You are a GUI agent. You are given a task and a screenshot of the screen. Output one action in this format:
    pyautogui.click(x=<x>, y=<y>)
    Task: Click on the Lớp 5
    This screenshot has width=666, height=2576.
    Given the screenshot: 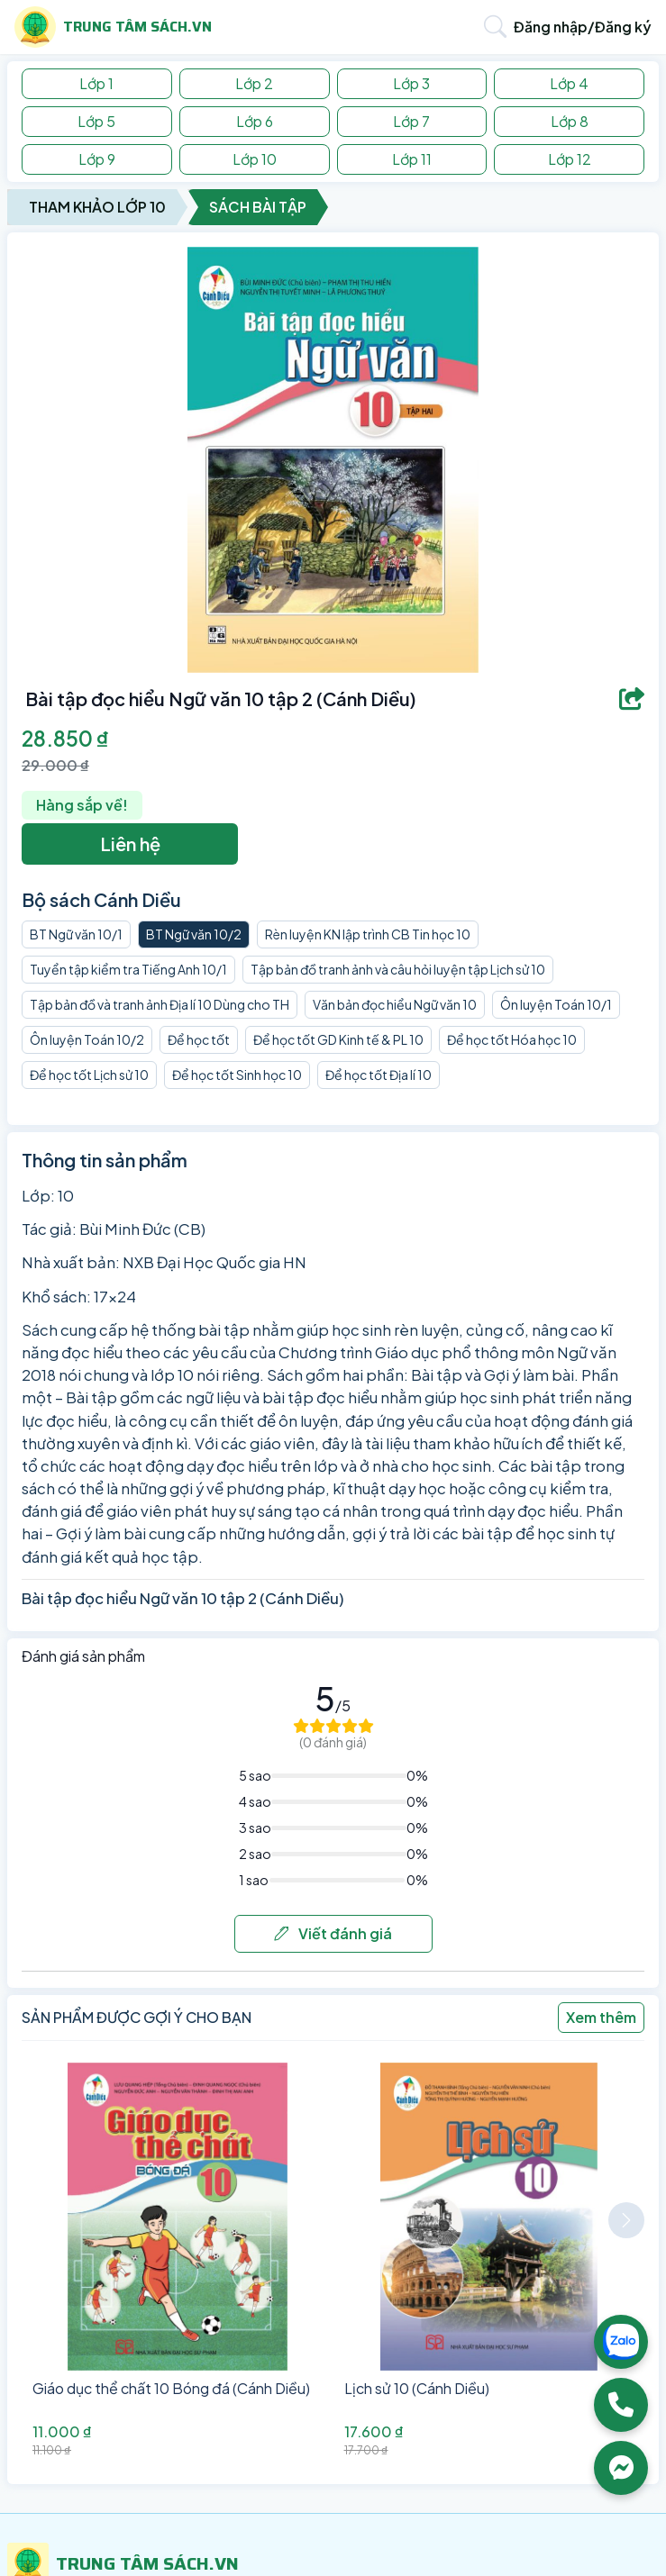 What is the action you would take?
    pyautogui.click(x=96, y=121)
    